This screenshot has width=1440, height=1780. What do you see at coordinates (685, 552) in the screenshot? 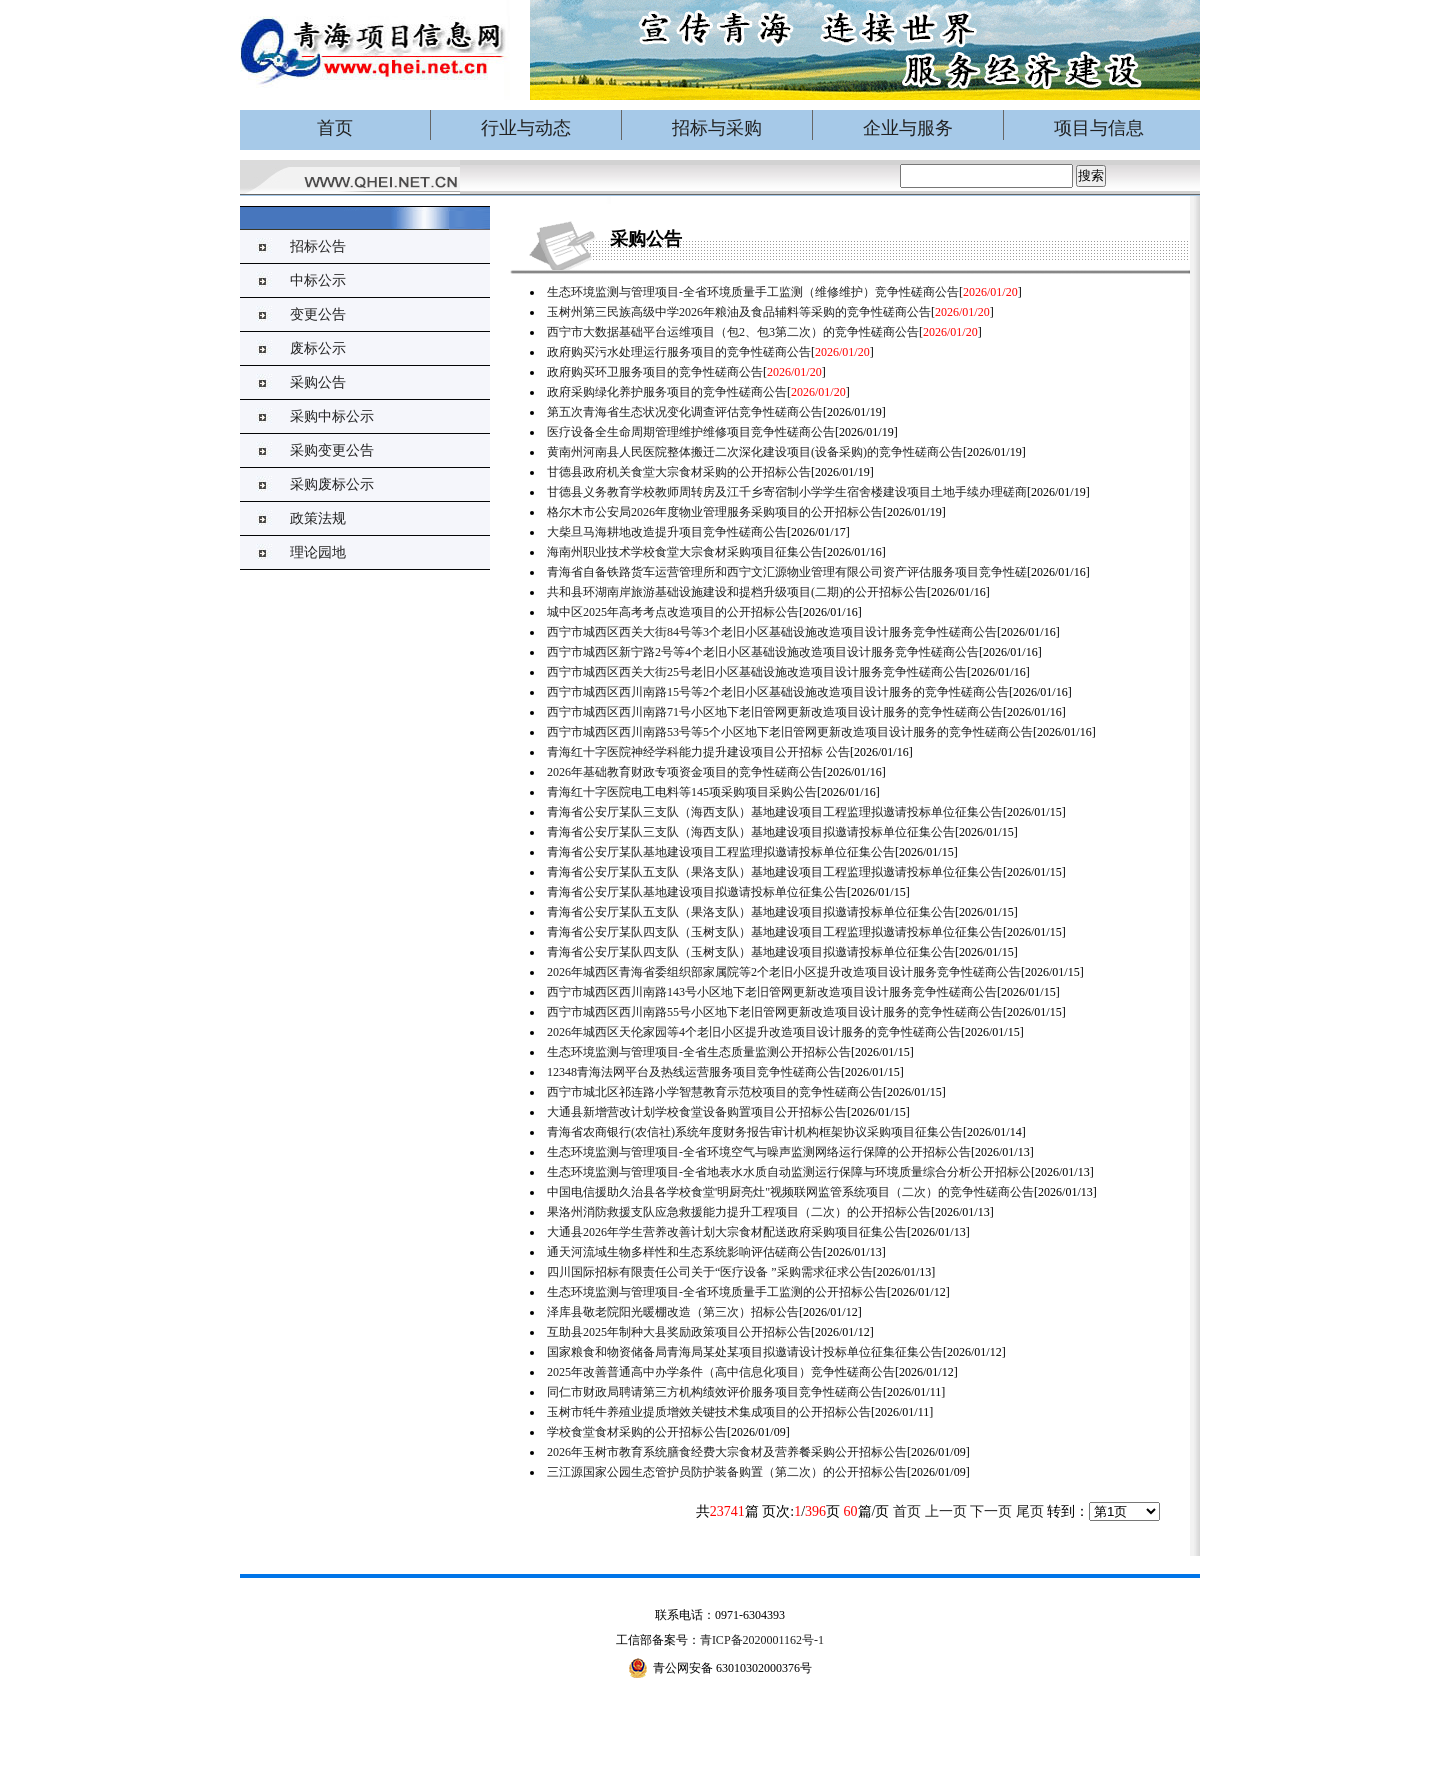
I see `海南州职业技术学校食堂大宗食材采购项目征集公告` at bounding box center [685, 552].